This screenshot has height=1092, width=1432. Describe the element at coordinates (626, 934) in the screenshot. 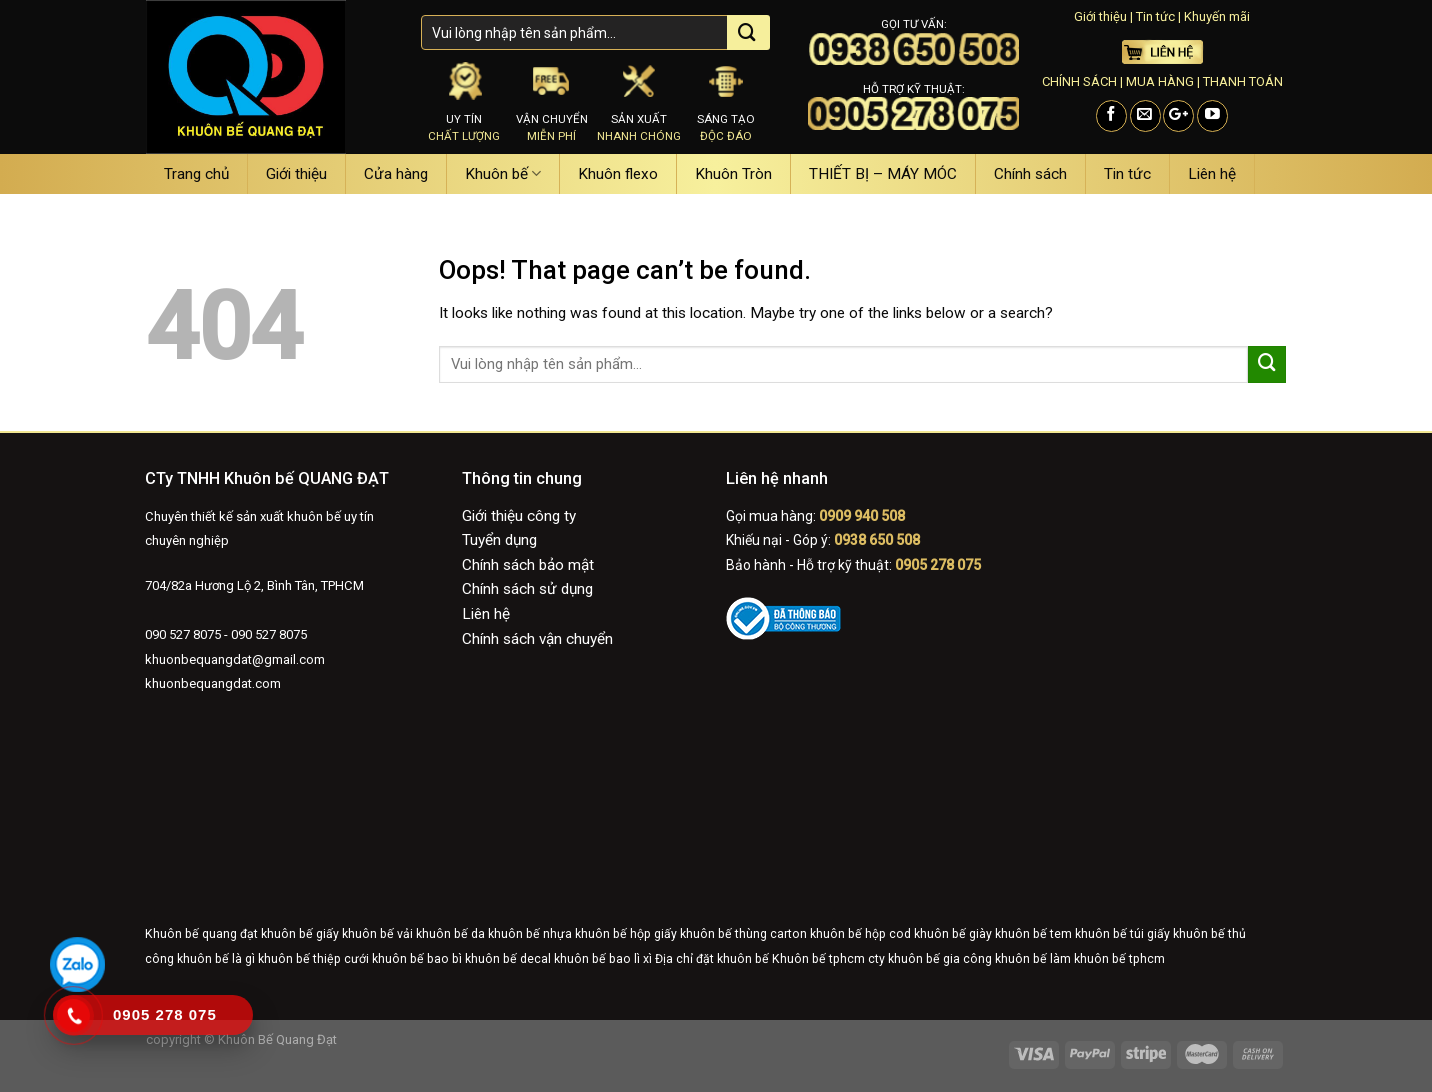

I see `khuôn bế hộp giấy` at that location.